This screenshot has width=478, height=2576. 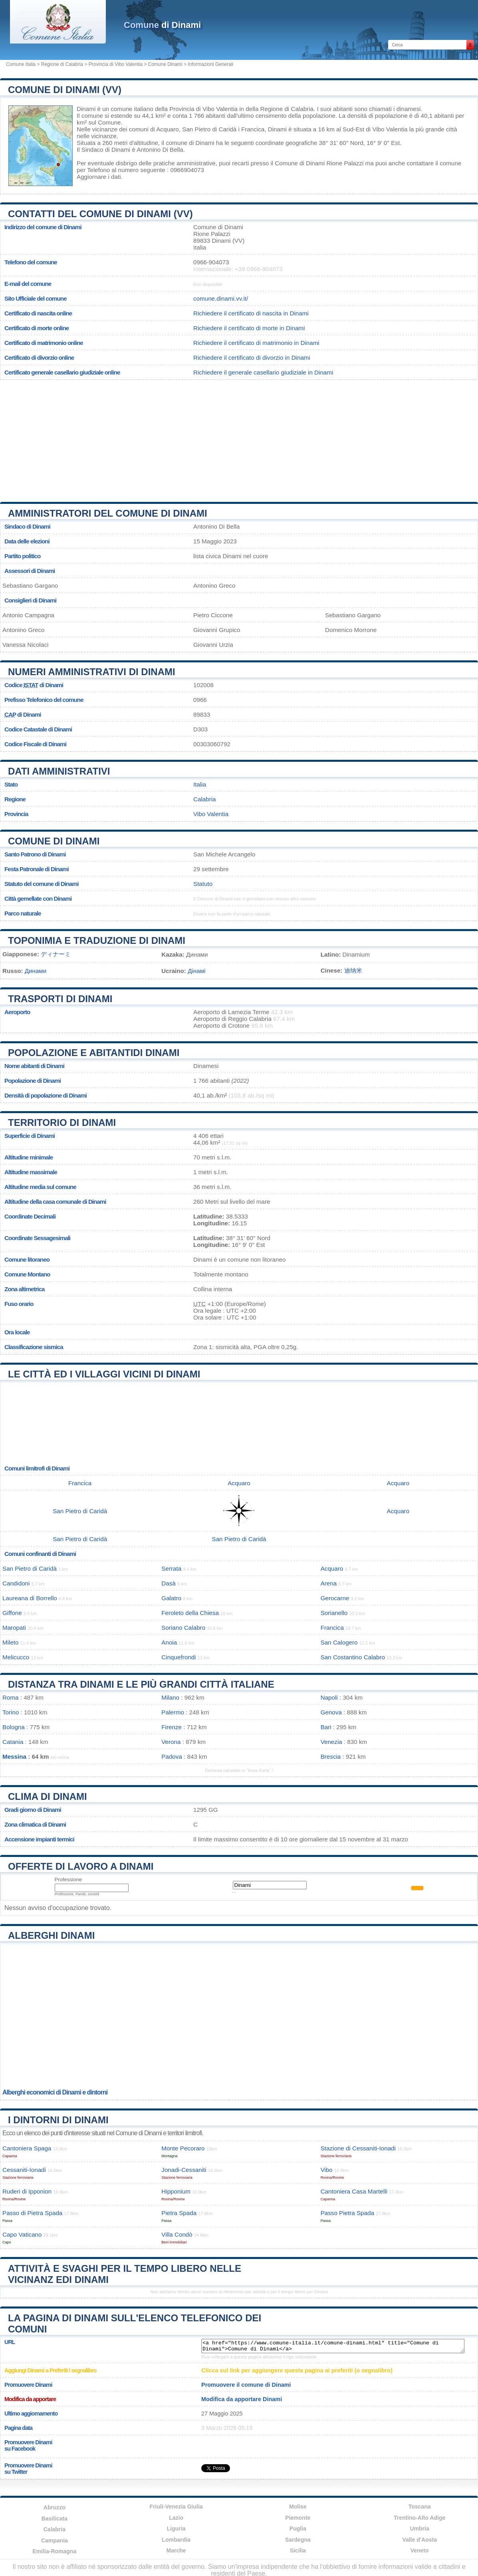 I want to click on Gerocarne, so click(x=335, y=1598).